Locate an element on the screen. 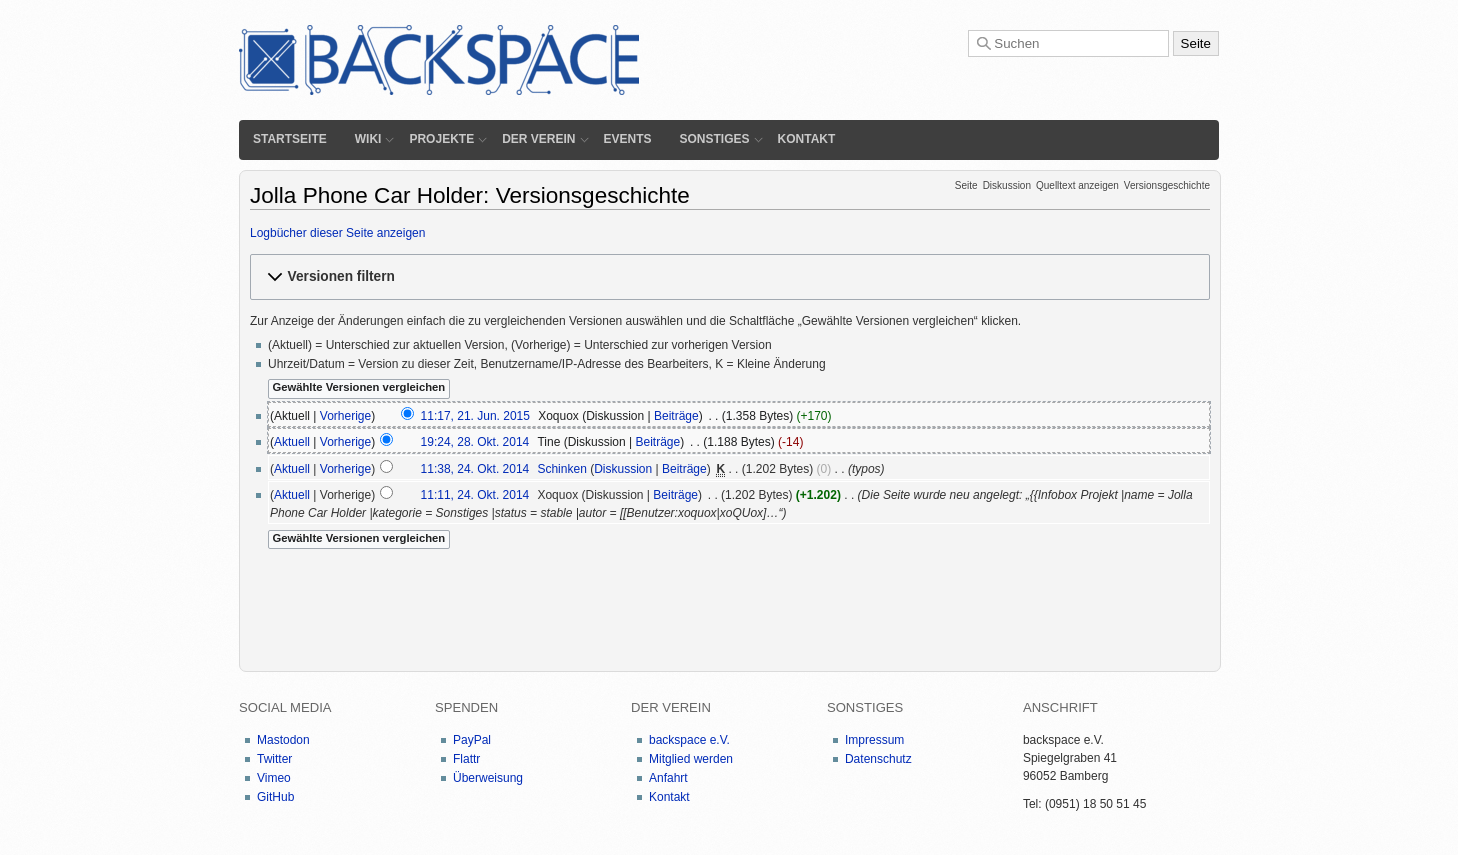 The width and height of the screenshot is (1458, 855). Projekte is located at coordinates (441, 139).